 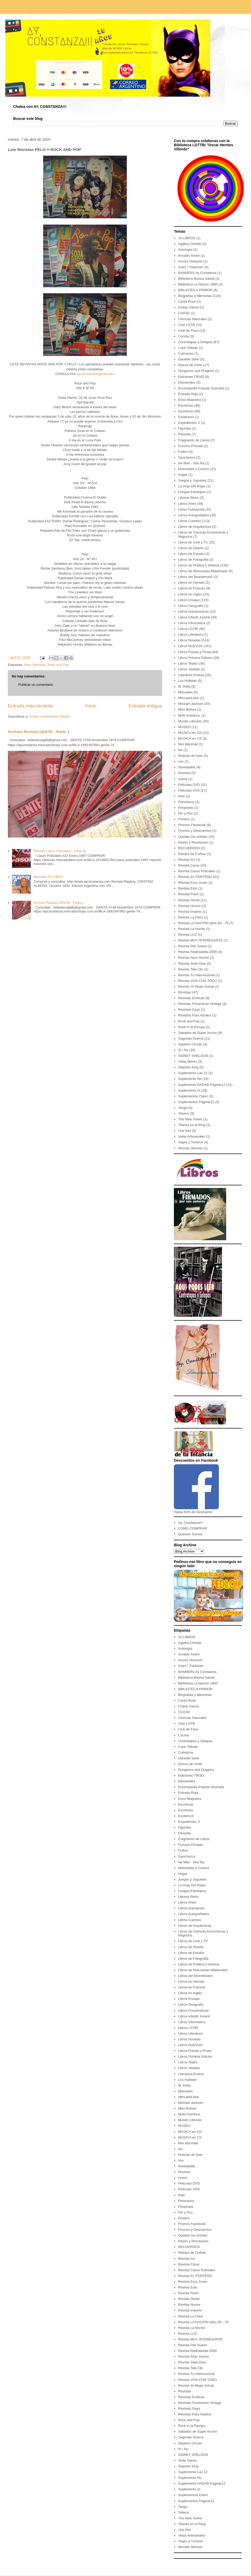 What do you see at coordinates (27, 665) in the screenshot?
I see `Pelo` at bounding box center [27, 665].